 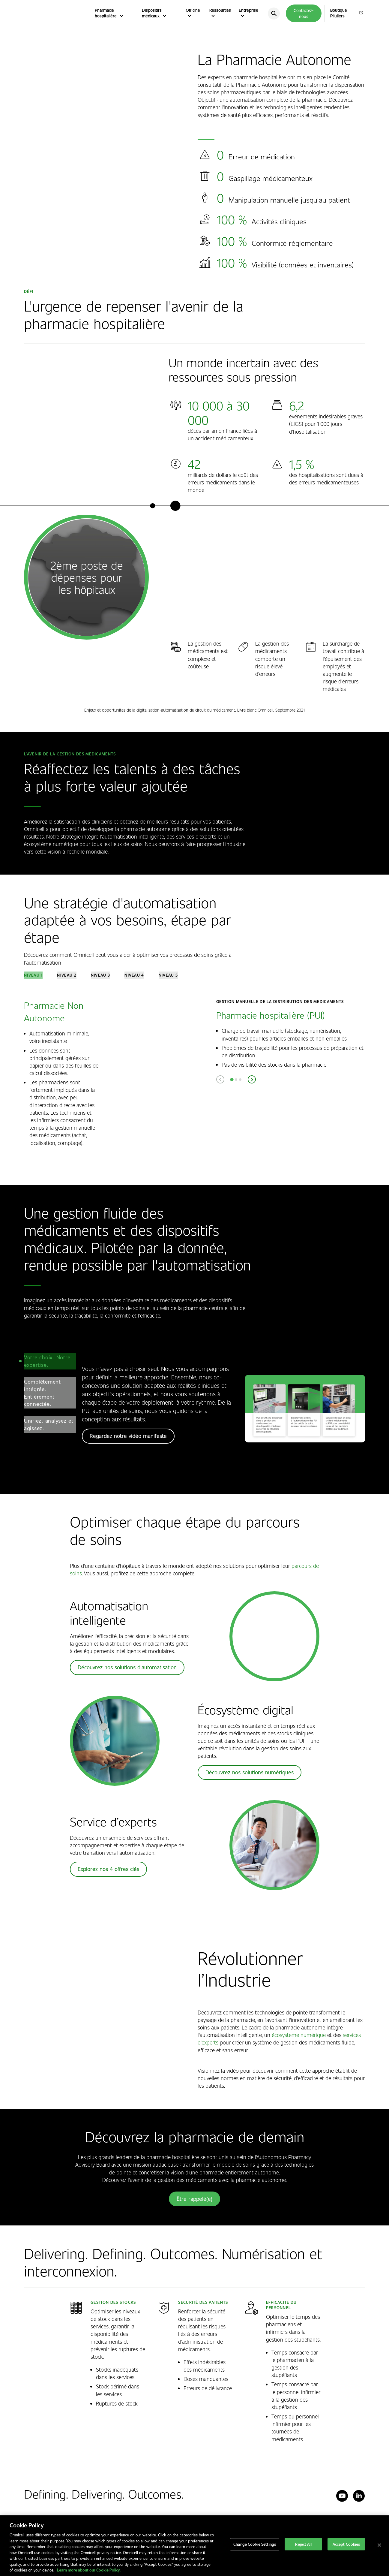 I want to click on Reject All, so click(x=303, y=2545).